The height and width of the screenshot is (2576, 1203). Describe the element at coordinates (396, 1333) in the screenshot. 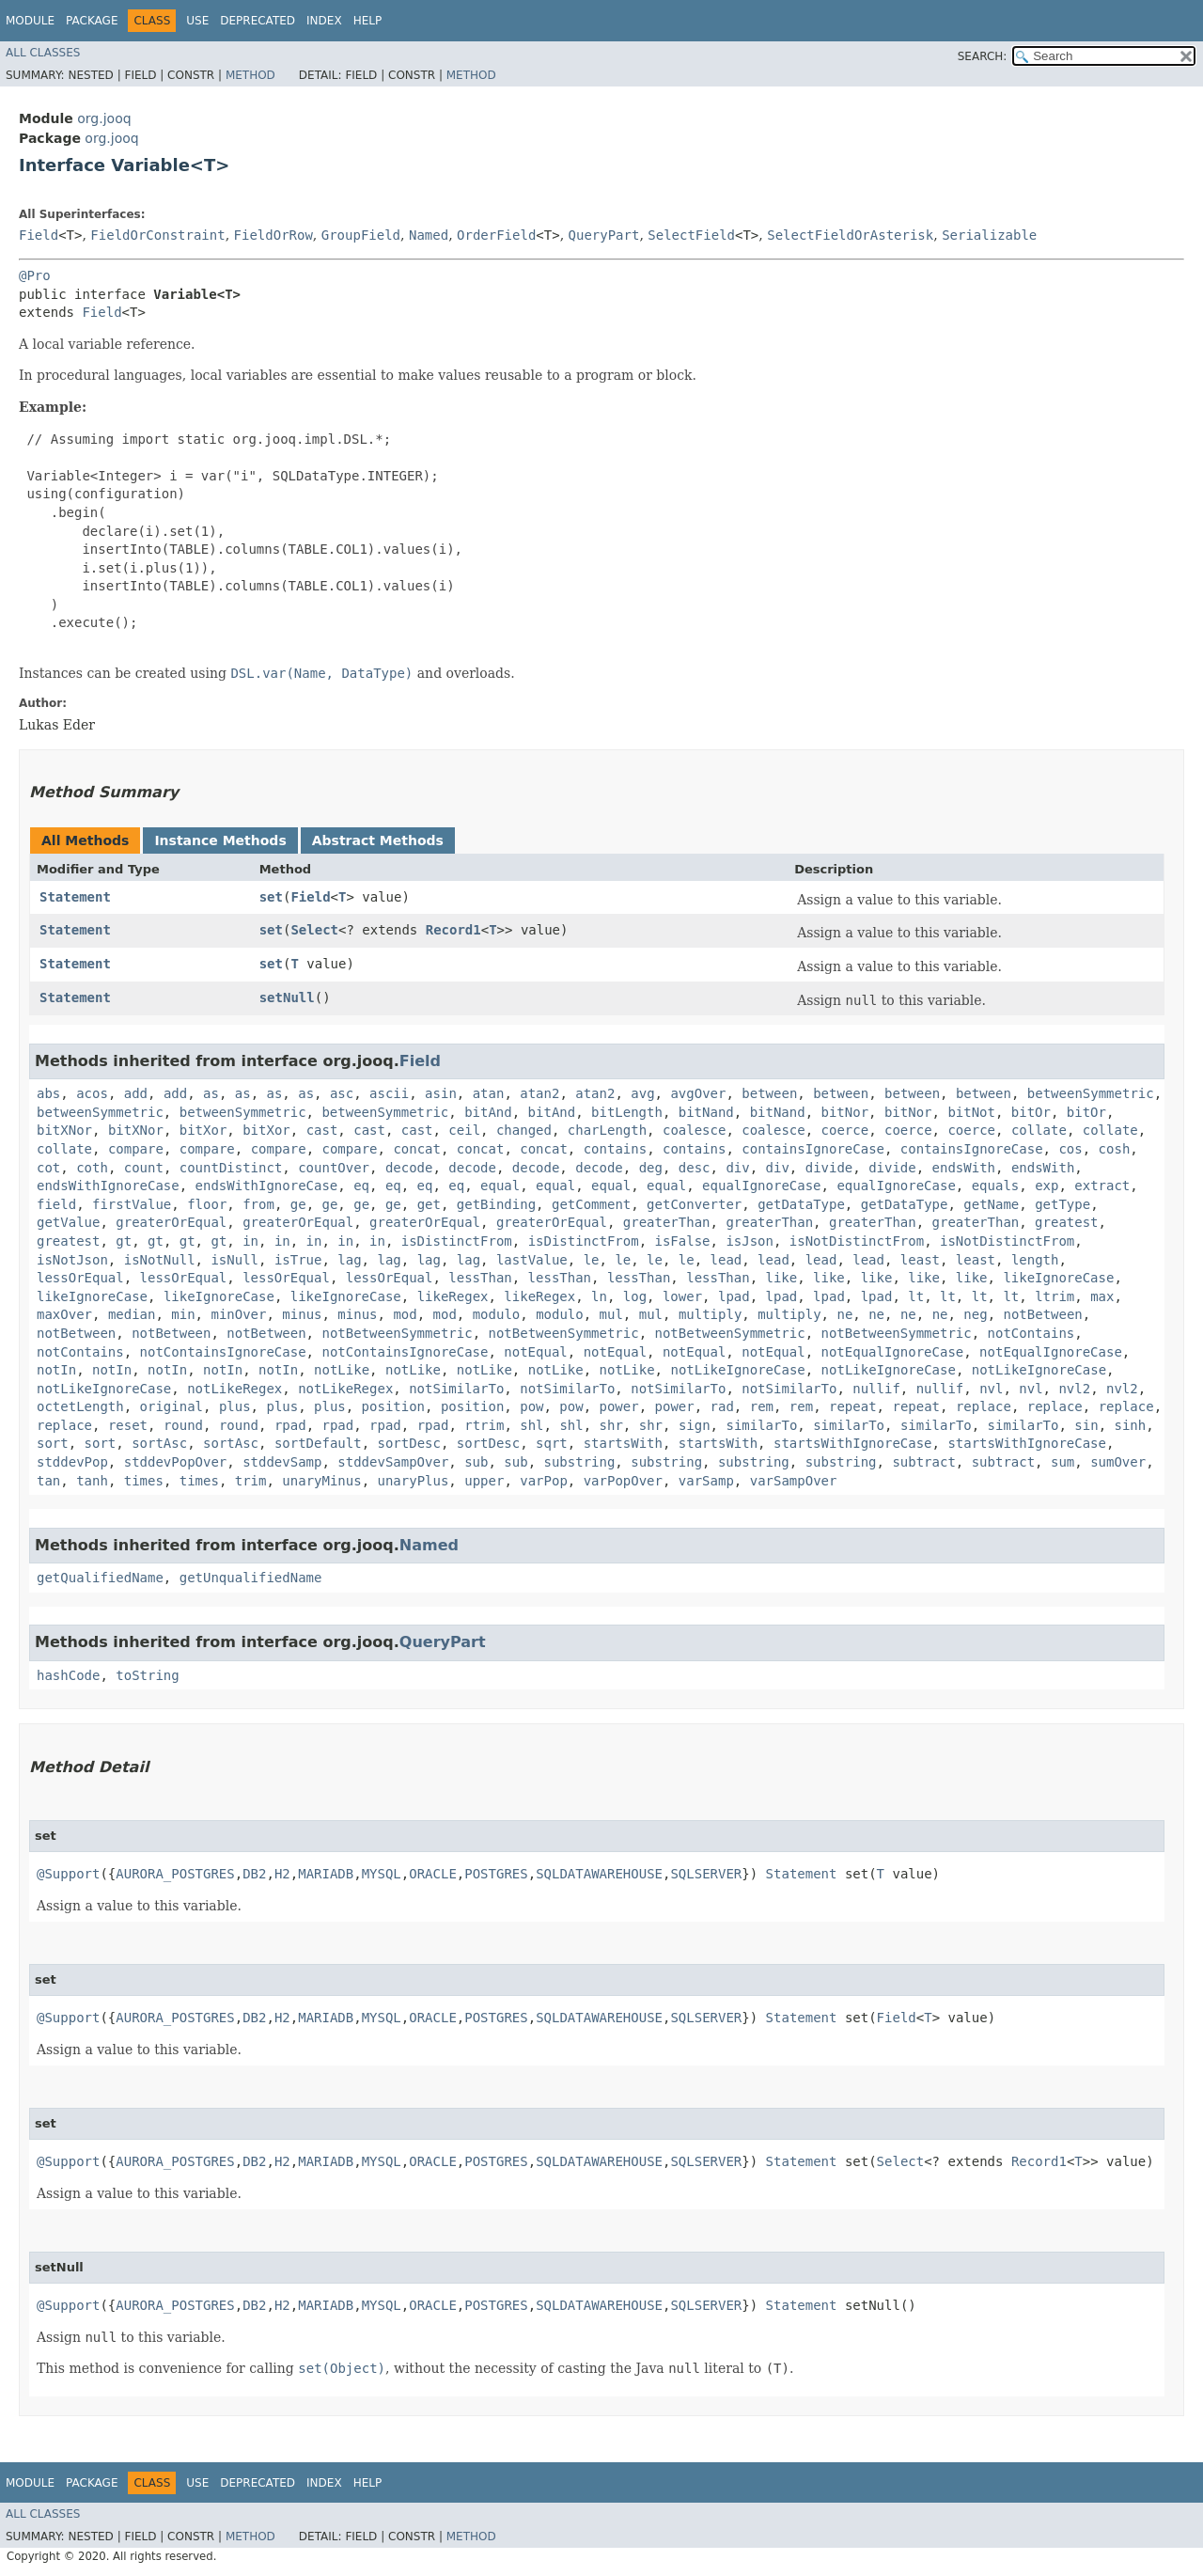

I see `notBetweenSymmetric` at that location.